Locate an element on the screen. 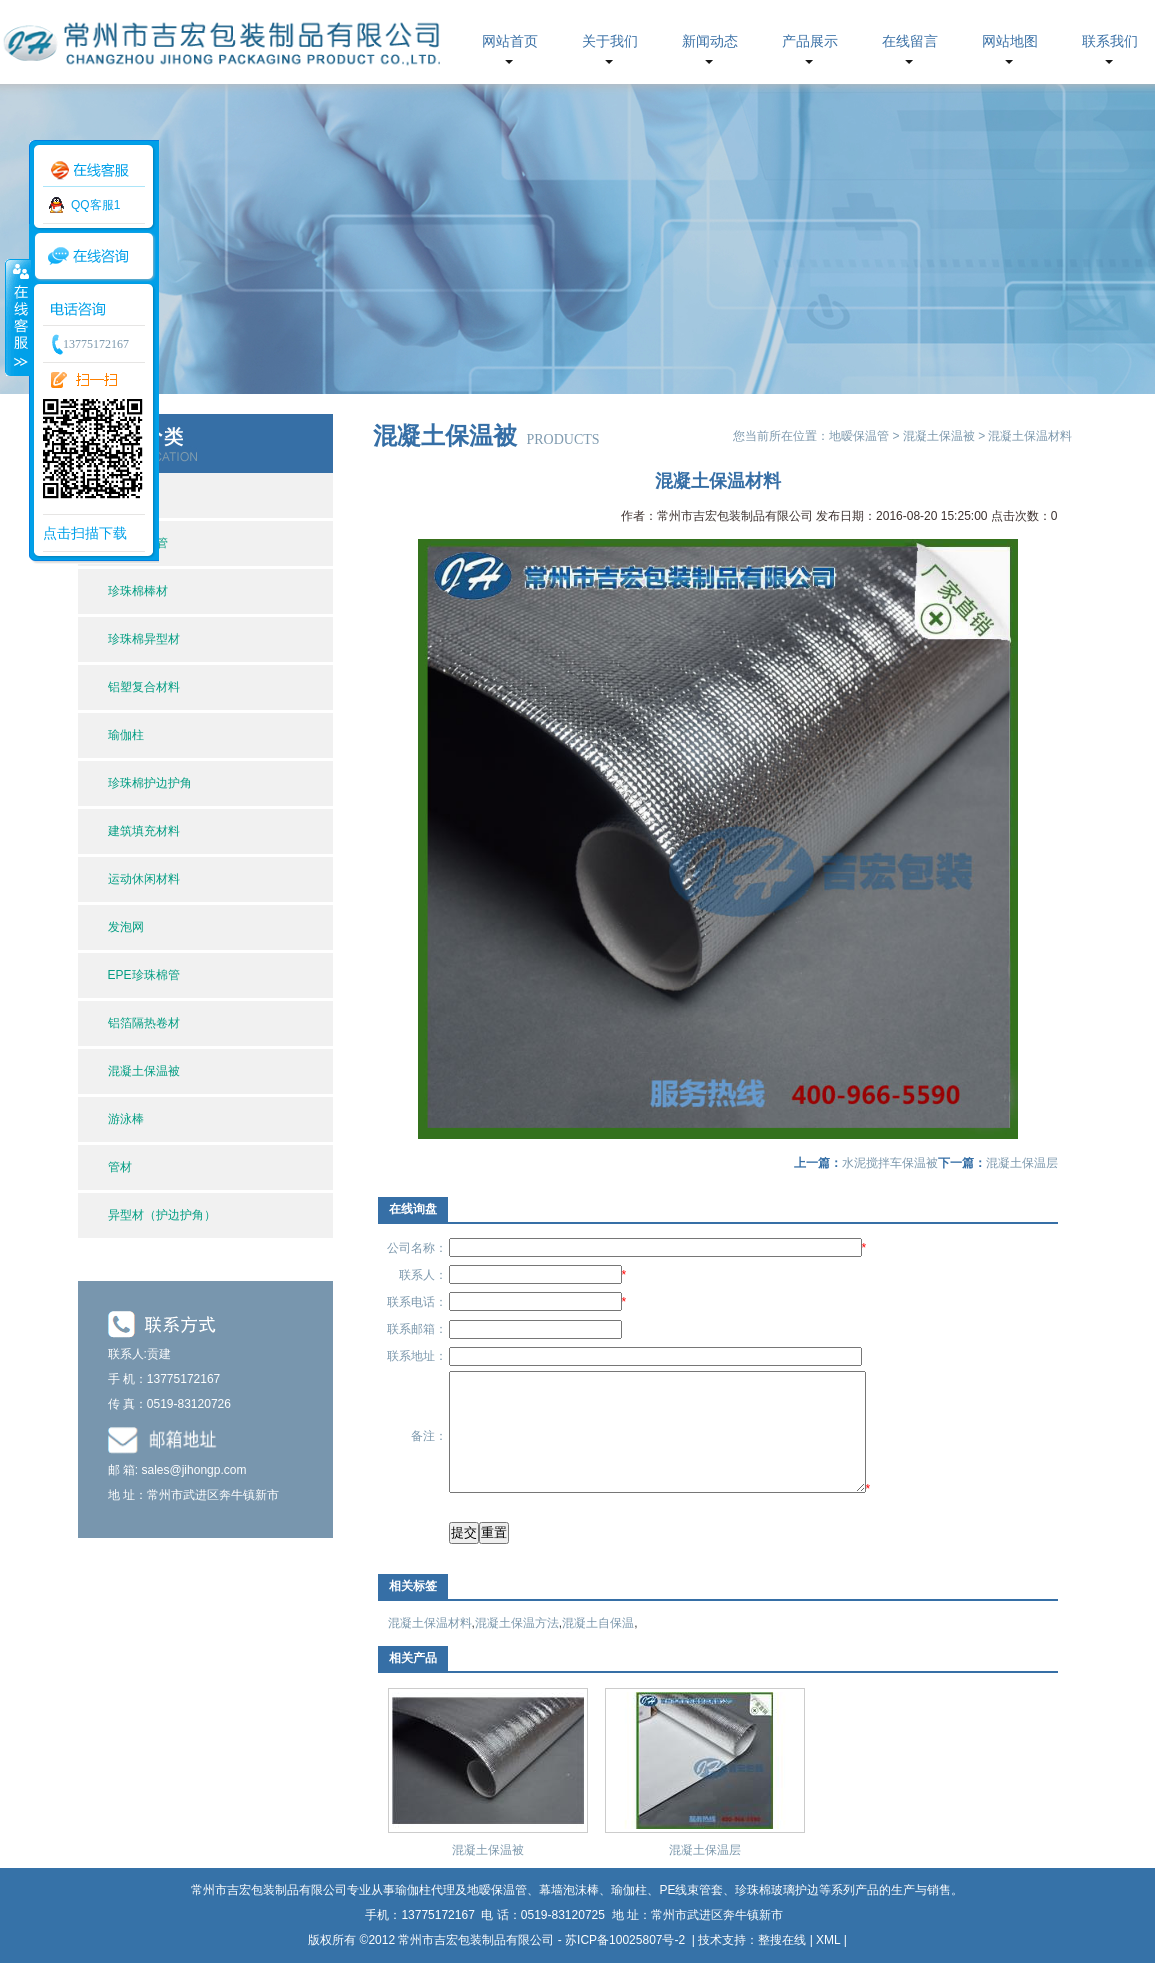  联系我们 is located at coordinates (1110, 41).